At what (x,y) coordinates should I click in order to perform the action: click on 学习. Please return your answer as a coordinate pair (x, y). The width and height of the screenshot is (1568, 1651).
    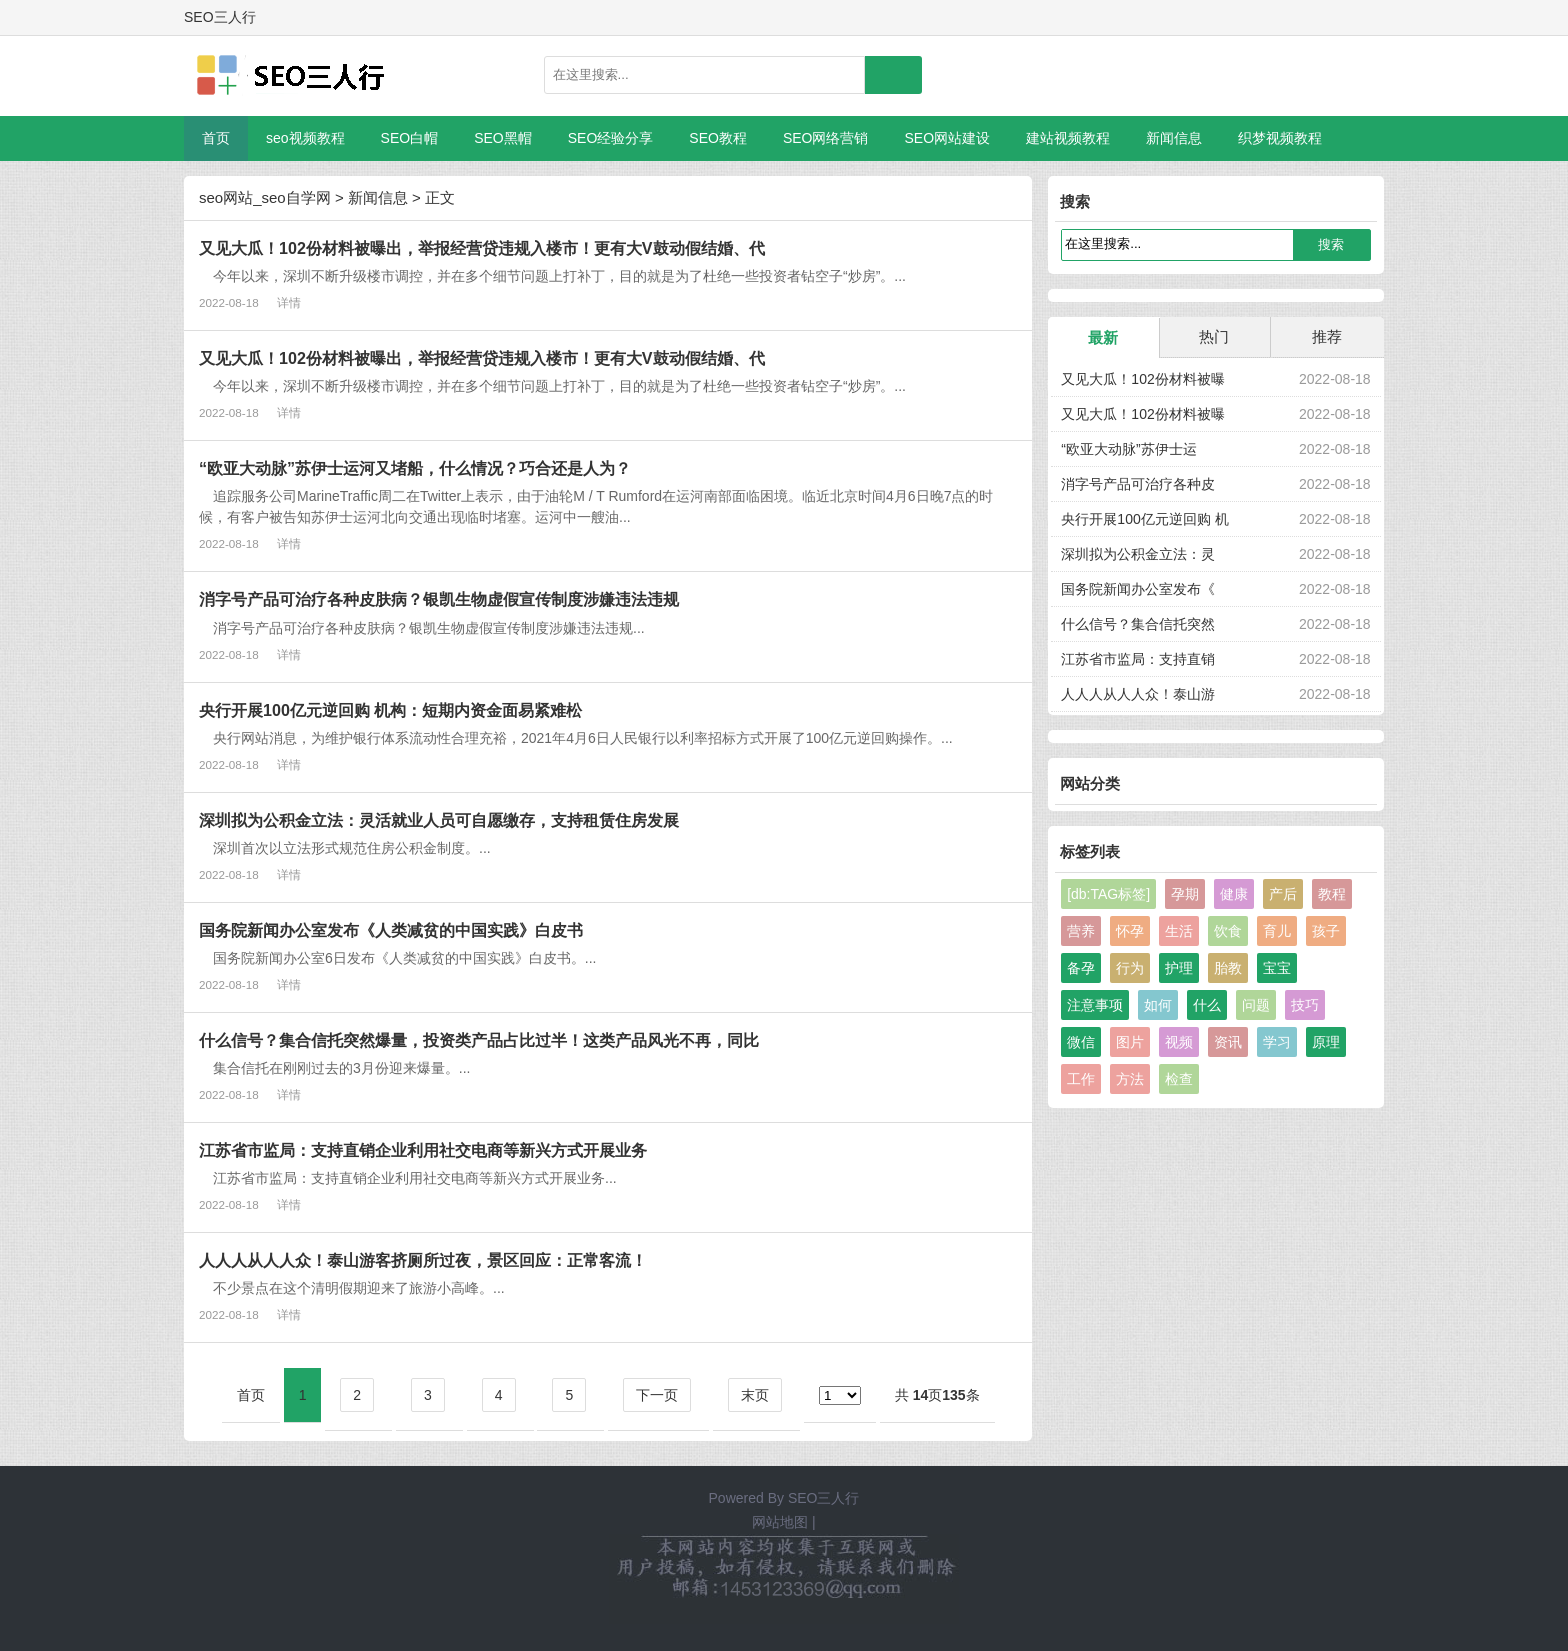
    Looking at the image, I should click on (1277, 1042).